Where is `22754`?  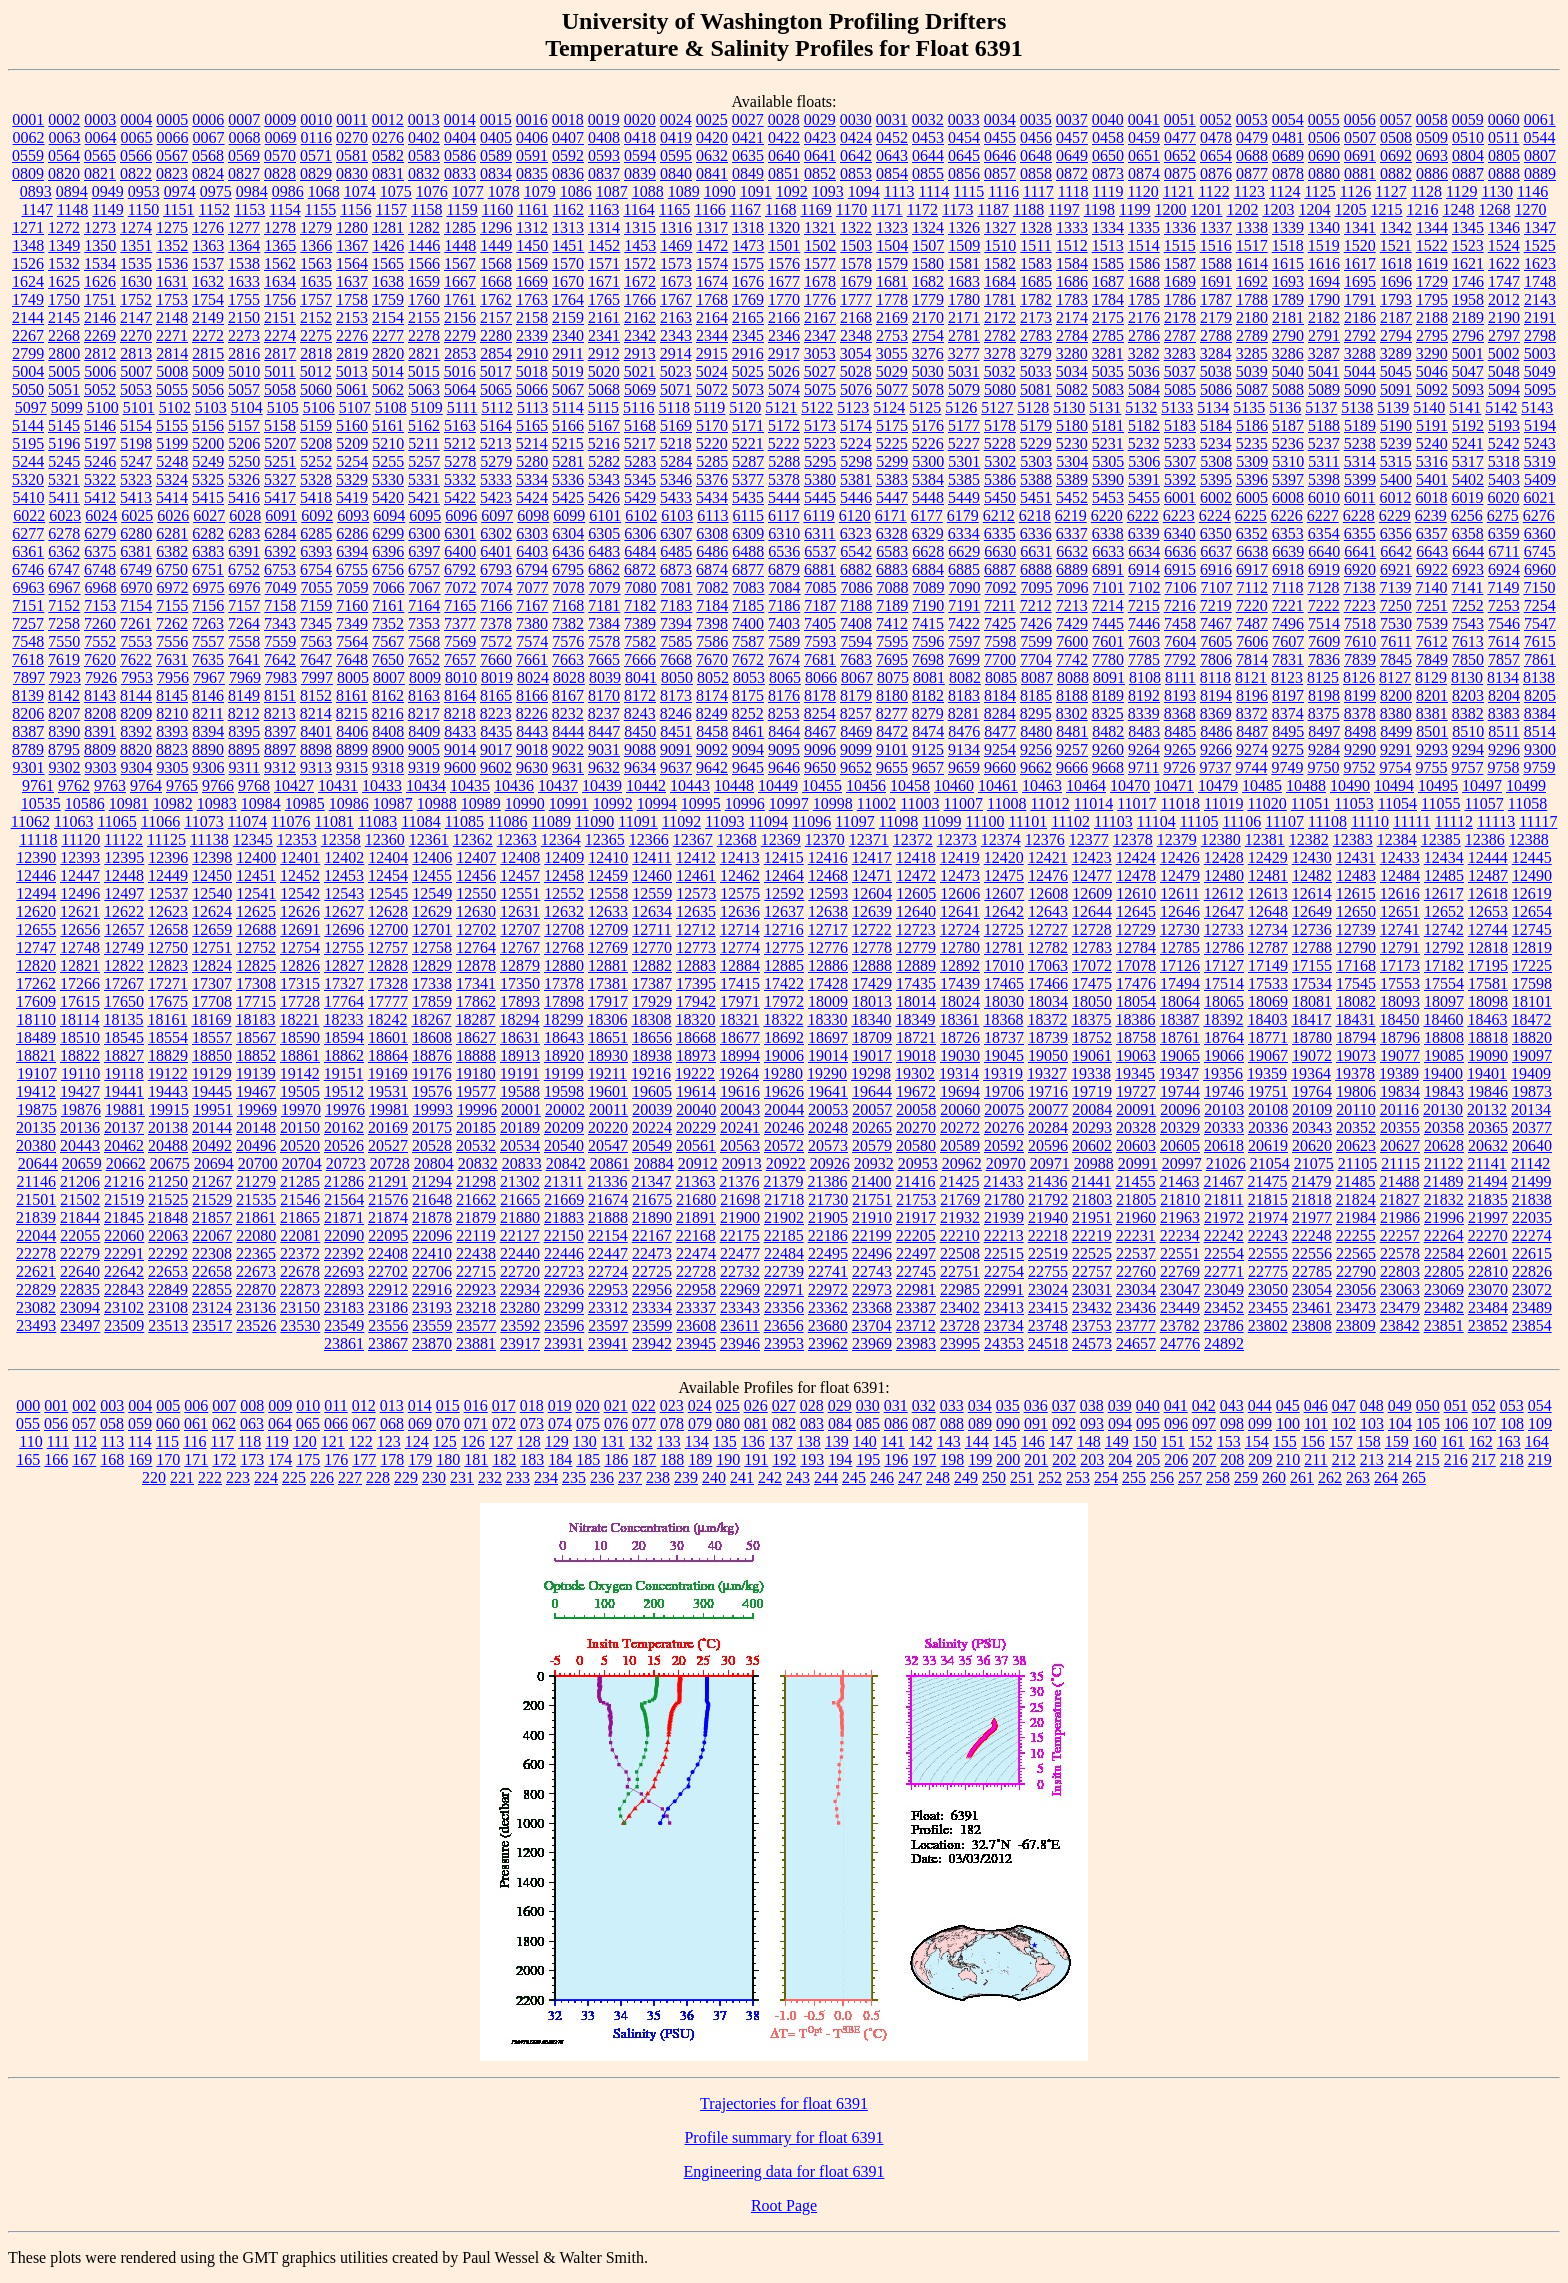 22754 is located at coordinates (1004, 1271).